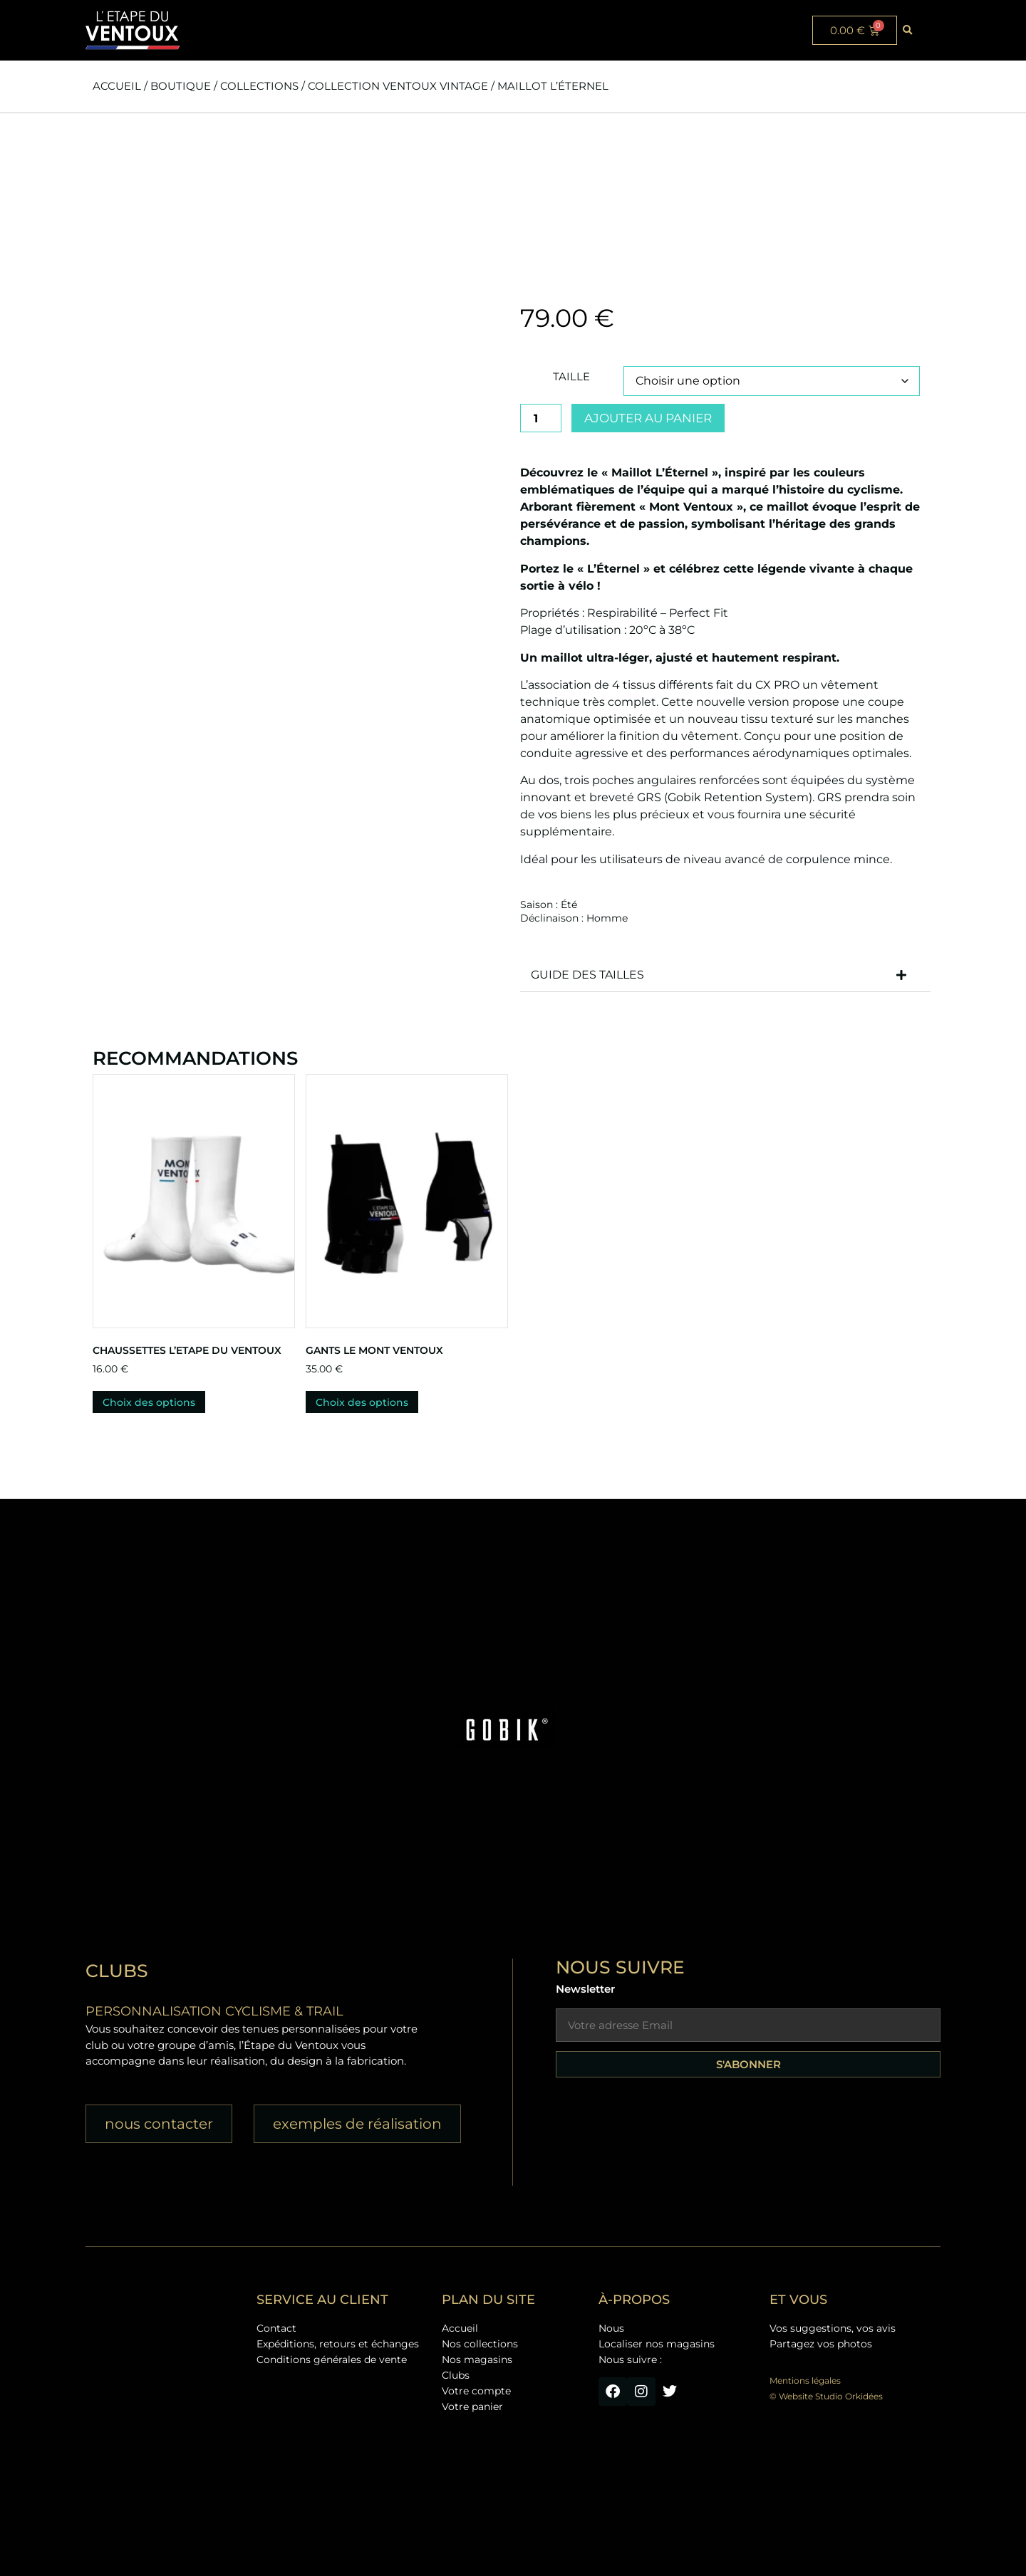 Image resolution: width=1026 pixels, height=2576 pixels. What do you see at coordinates (611, 2328) in the screenshot?
I see `Nous` at bounding box center [611, 2328].